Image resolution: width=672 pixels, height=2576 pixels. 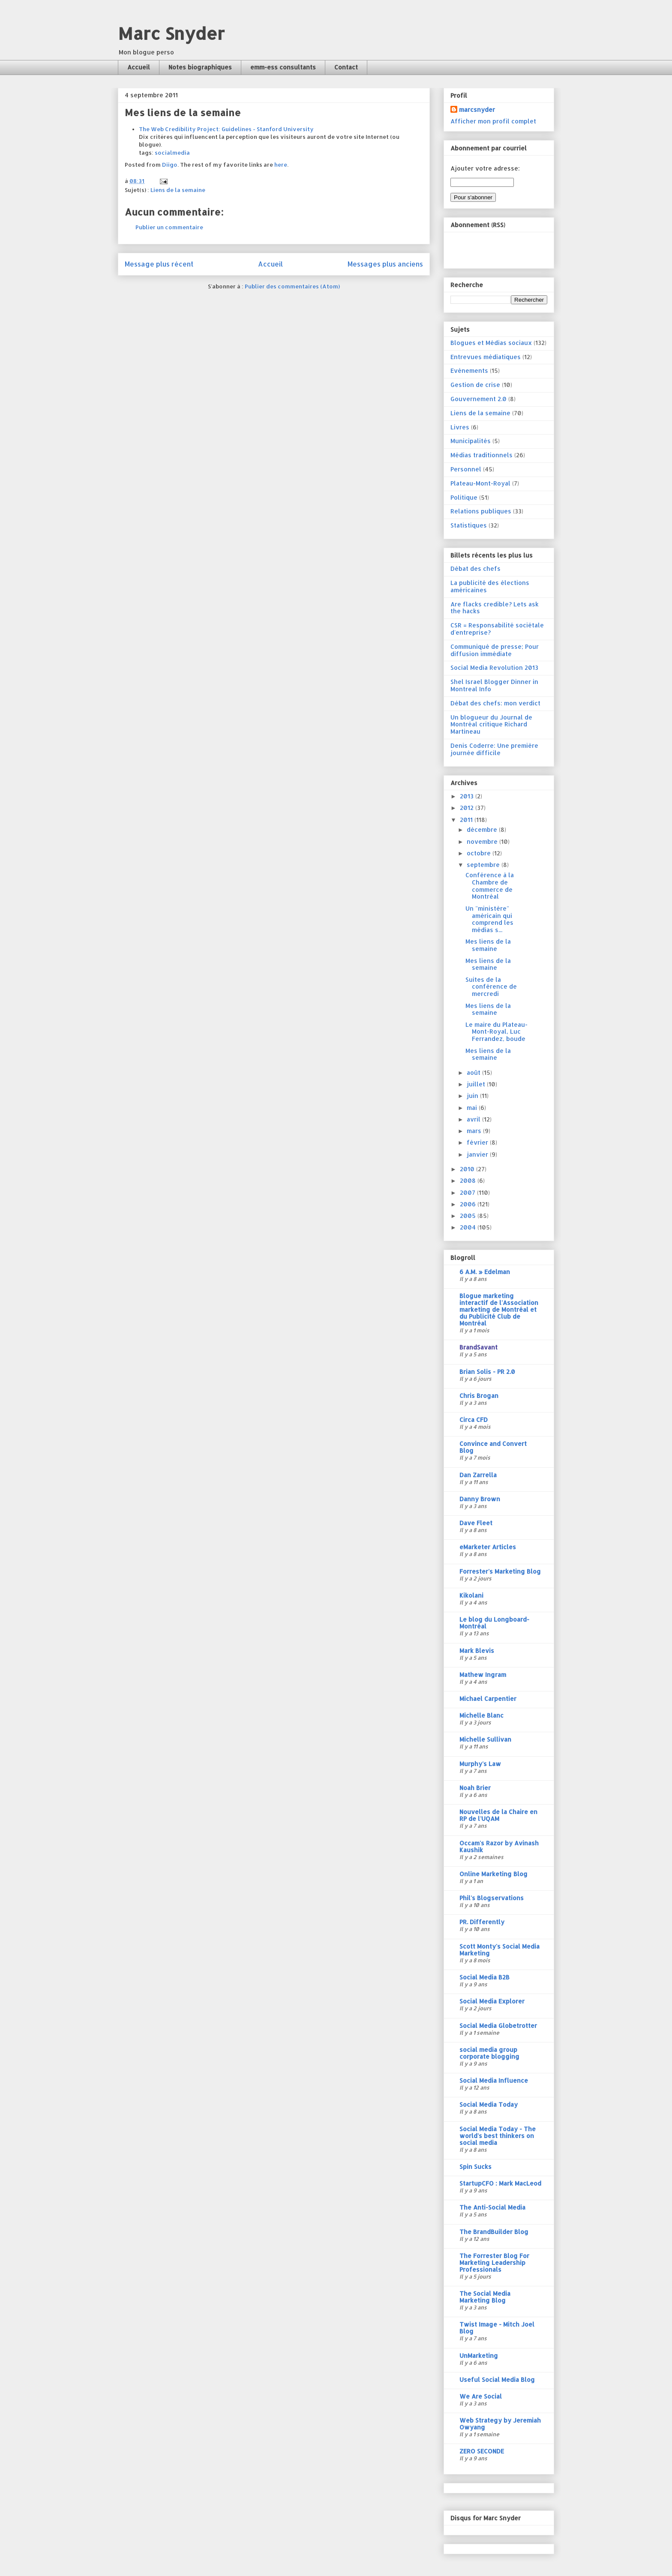 What do you see at coordinates (478, 1154) in the screenshot?
I see `janvier` at bounding box center [478, 1154].